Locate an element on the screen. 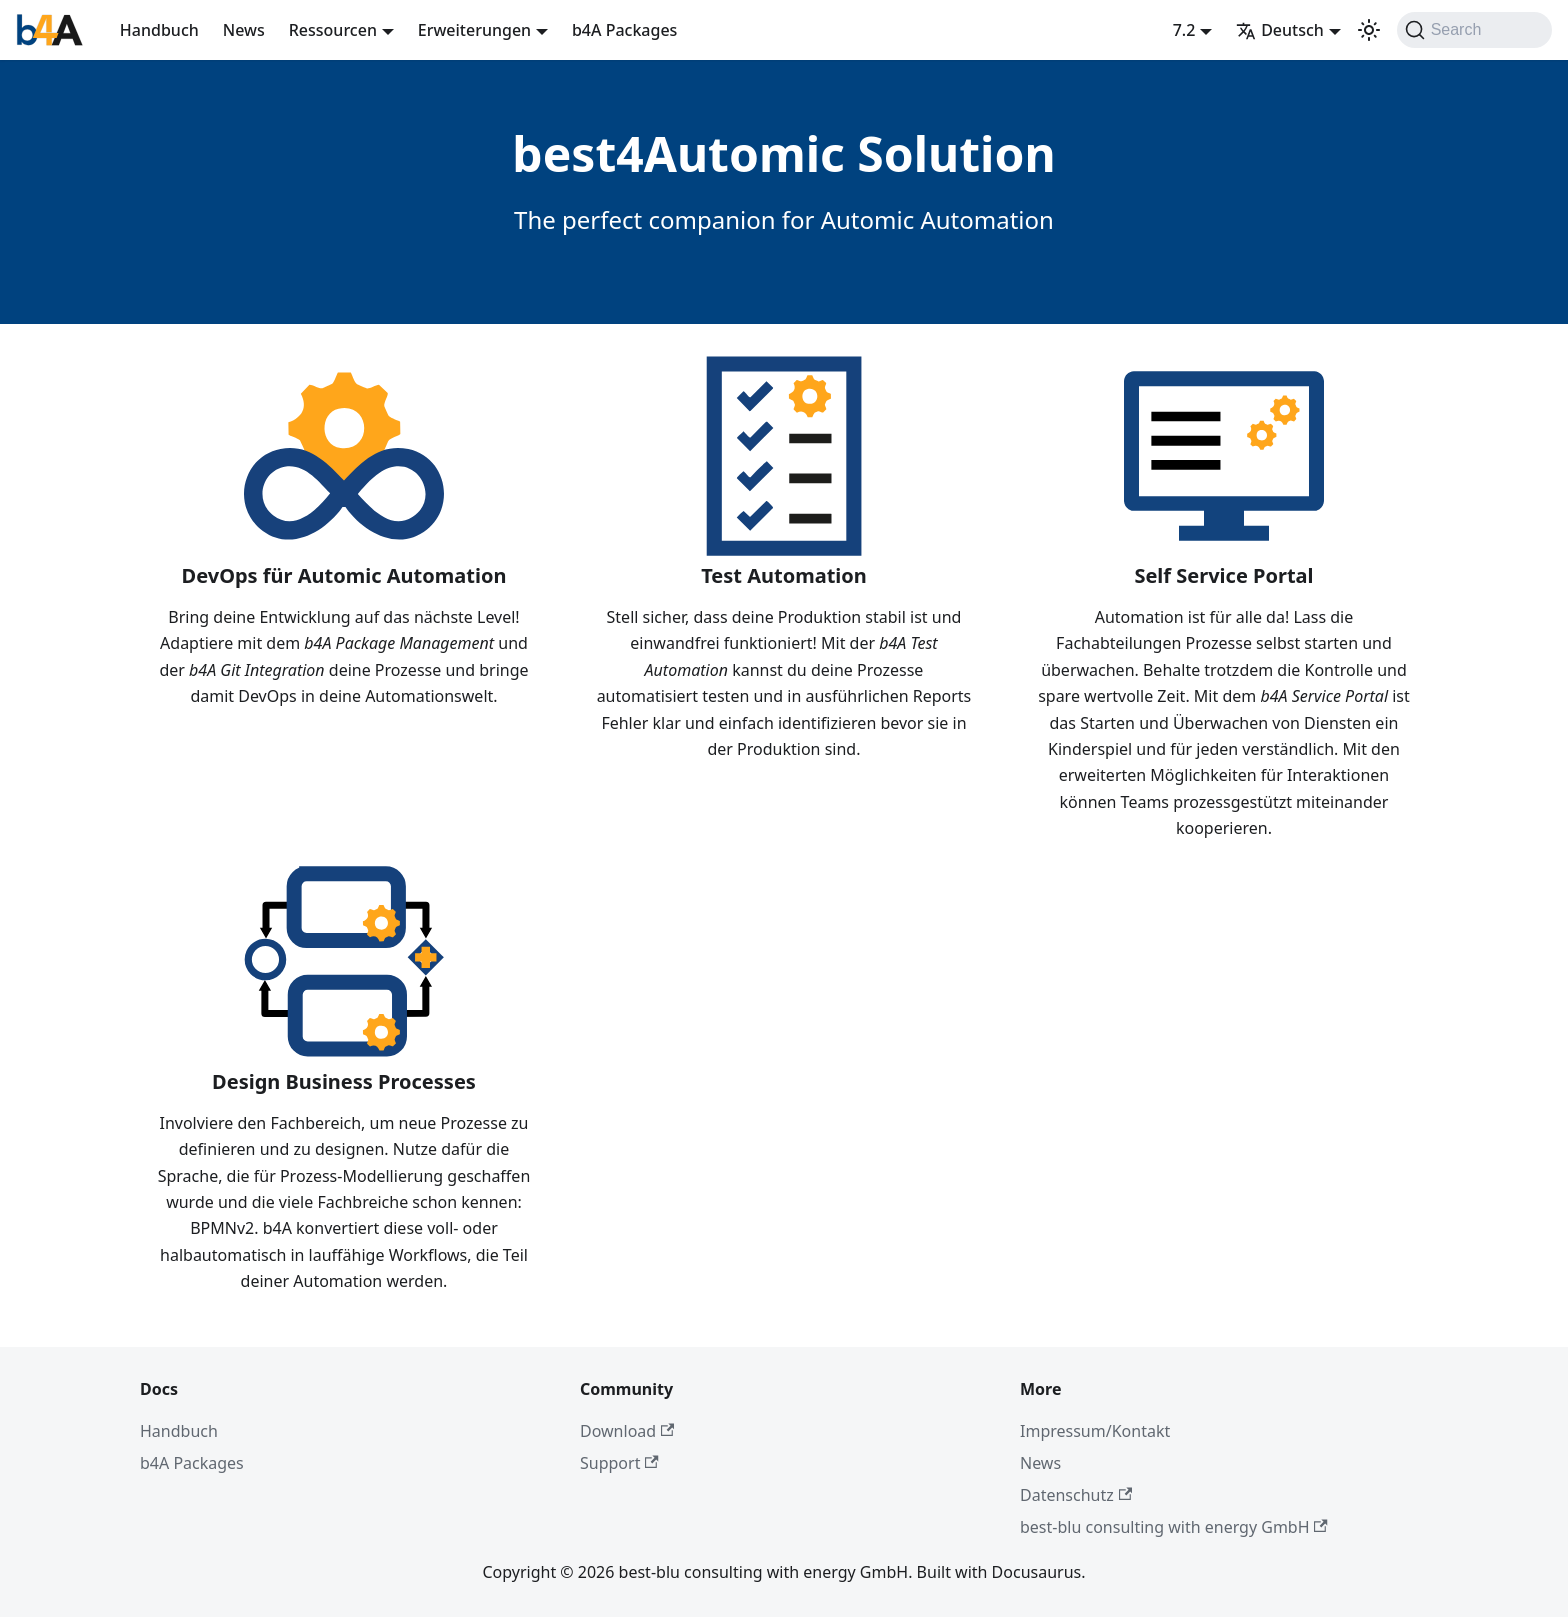 The width and height of the screenshot is (1568, 1617). Impressum/Kontakt is located at coordinates (1095, 1431).